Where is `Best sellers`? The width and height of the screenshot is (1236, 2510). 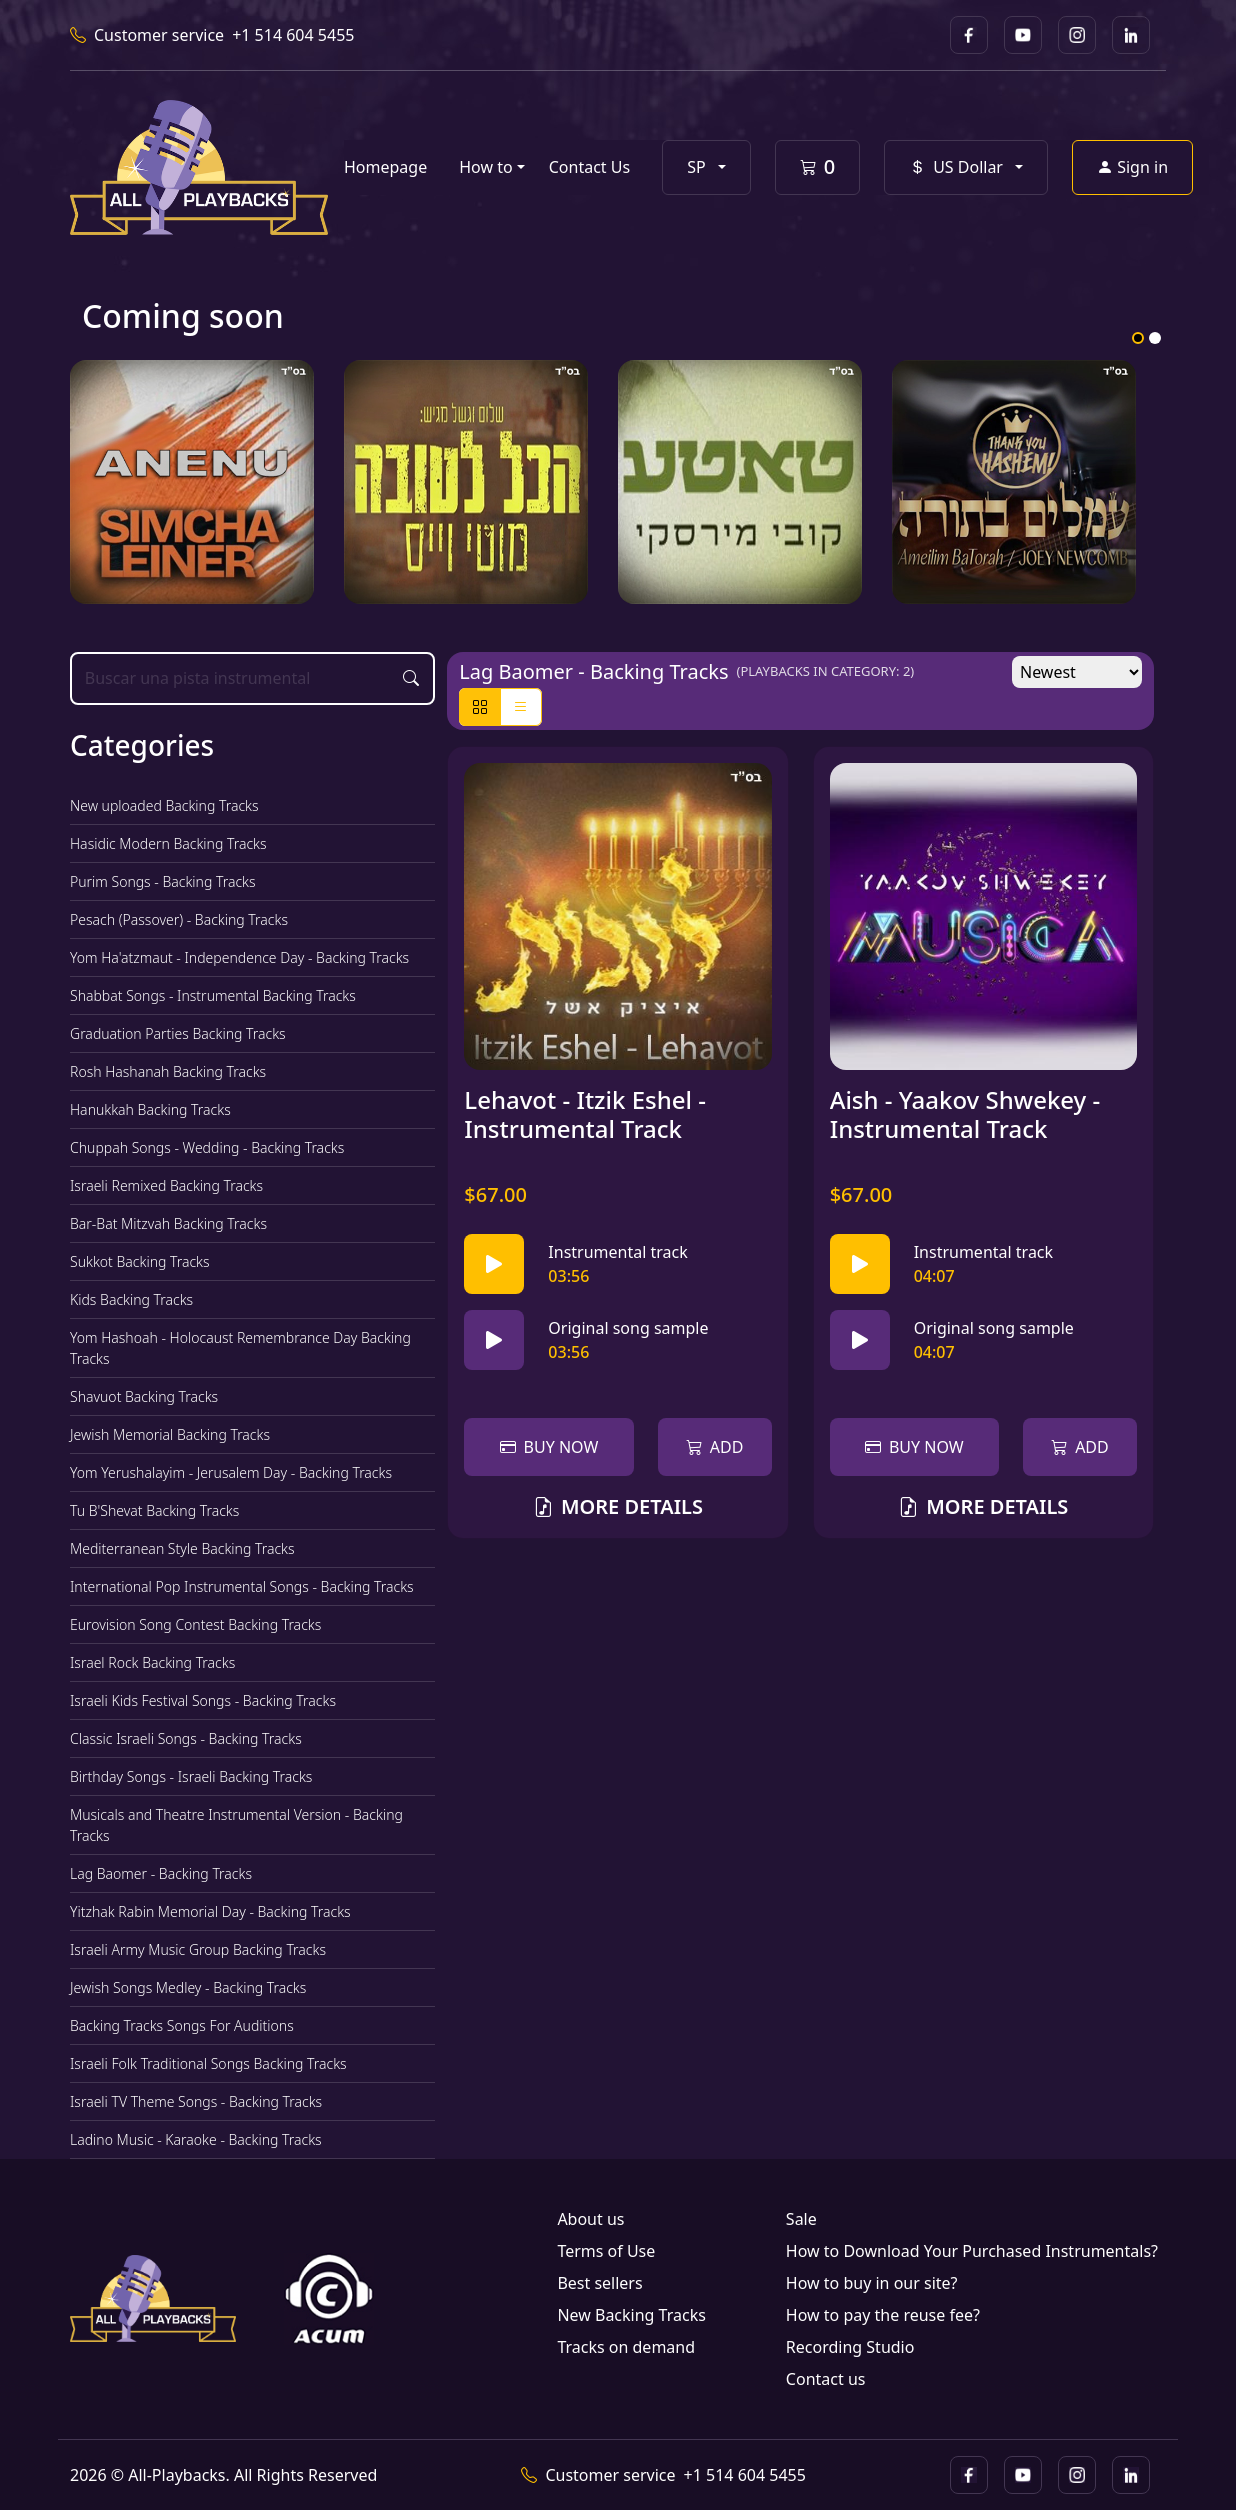
Best sellers is located at coordinates (599, 2283).